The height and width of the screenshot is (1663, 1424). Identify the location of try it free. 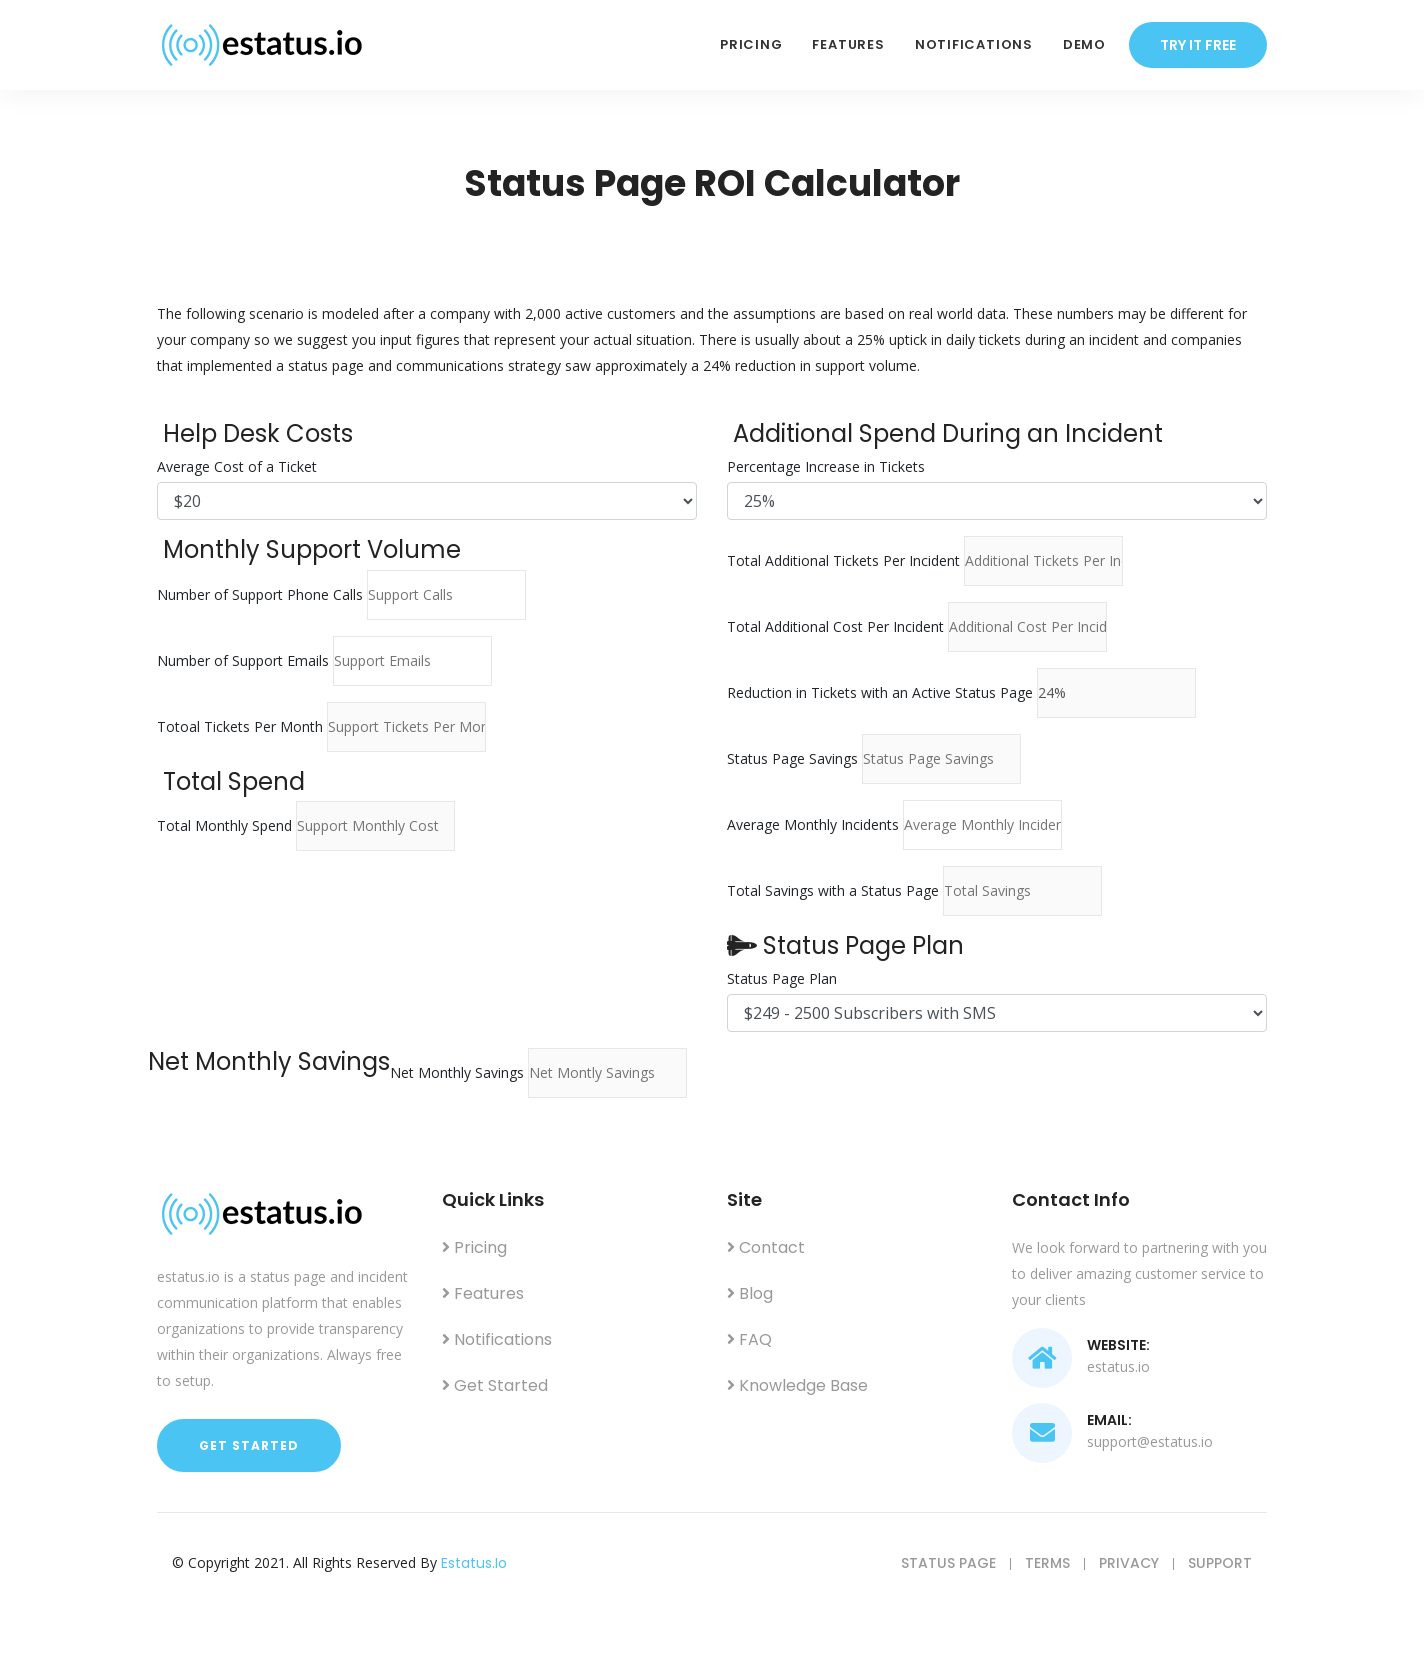
(1198, 45).